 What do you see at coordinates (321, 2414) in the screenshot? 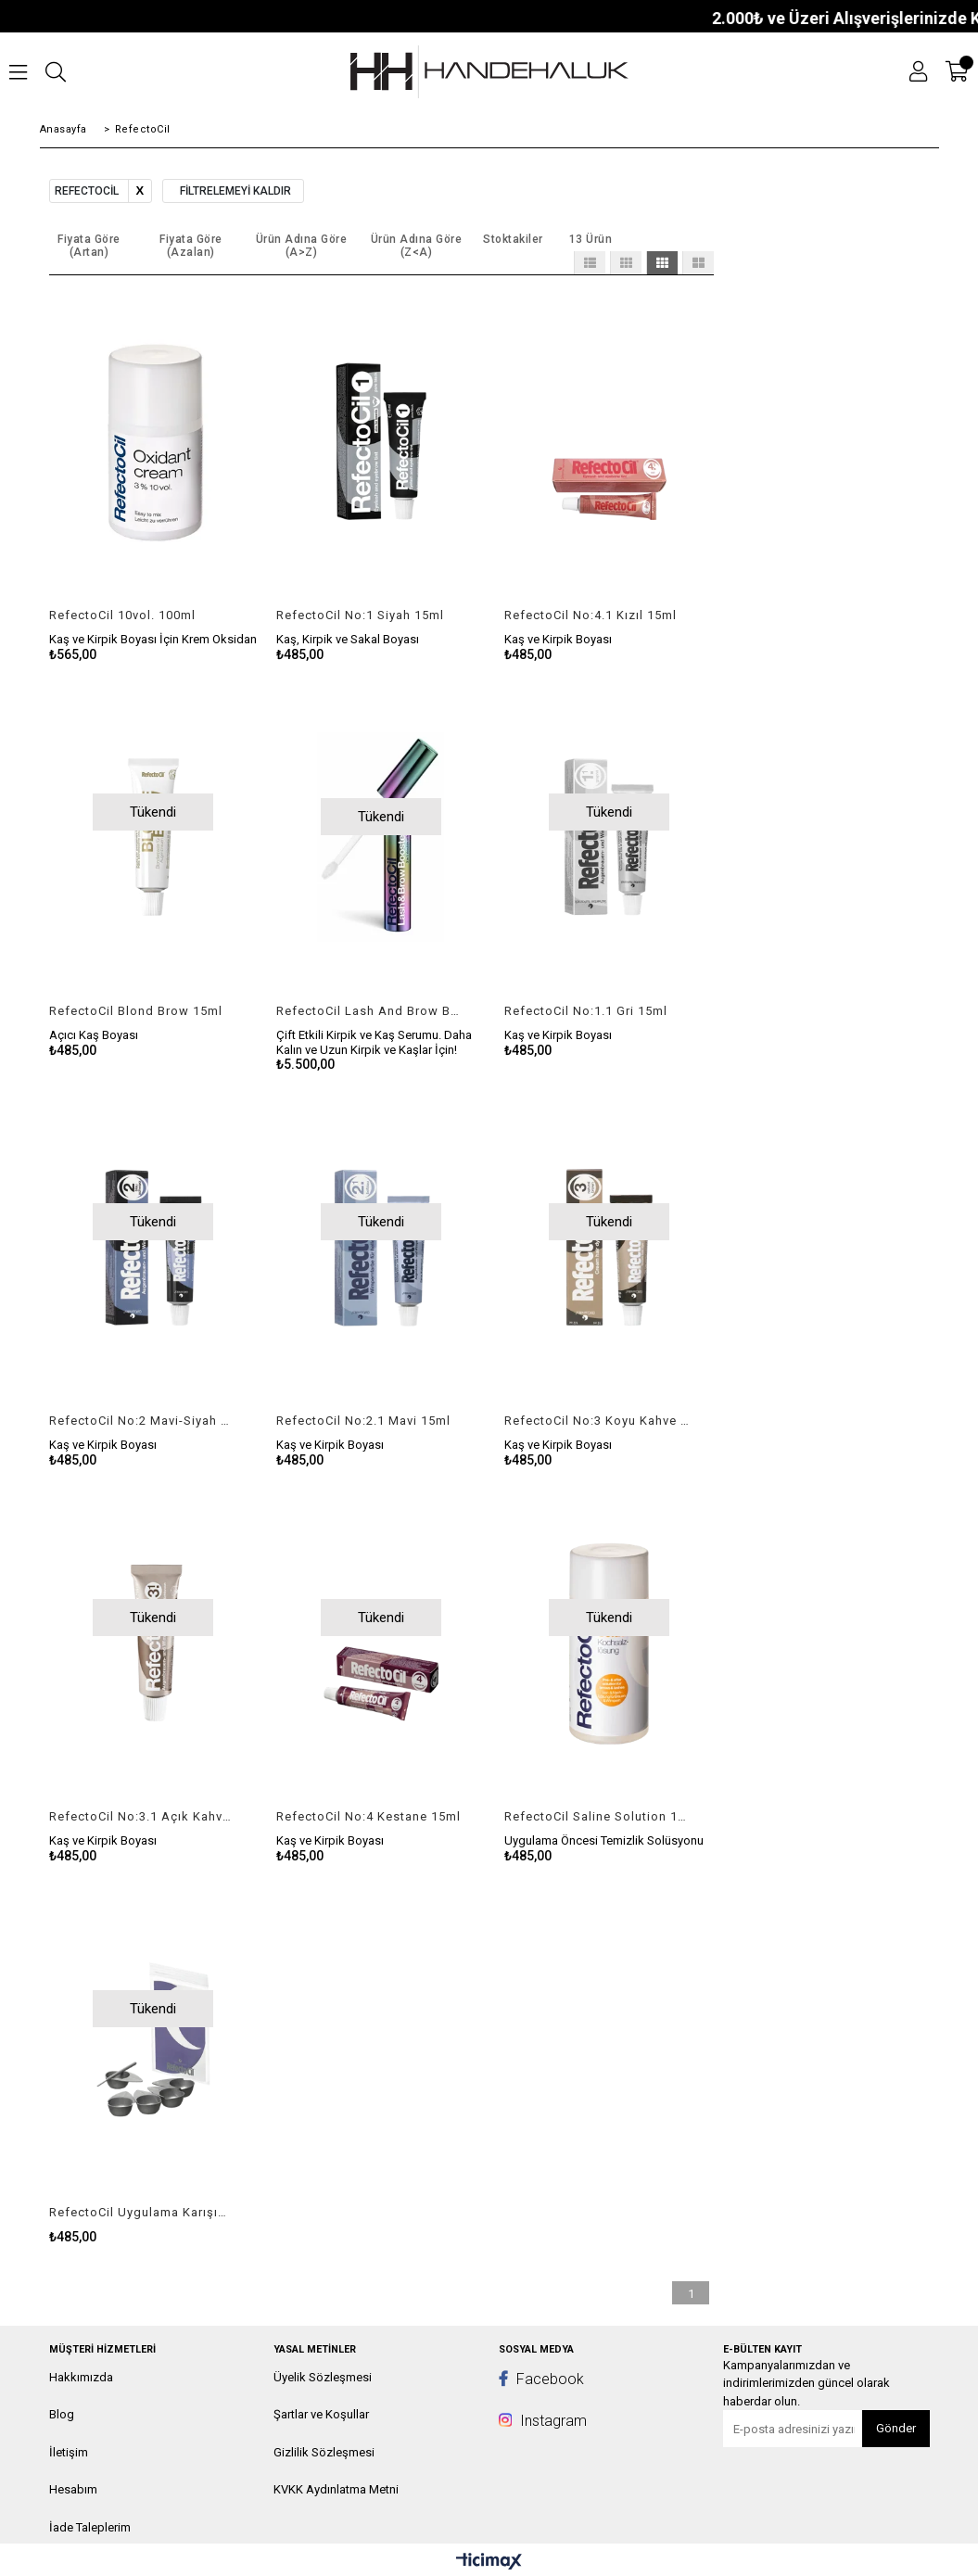
I see `Şartlar ve Koşullar` at bounding box center [321, 2414].